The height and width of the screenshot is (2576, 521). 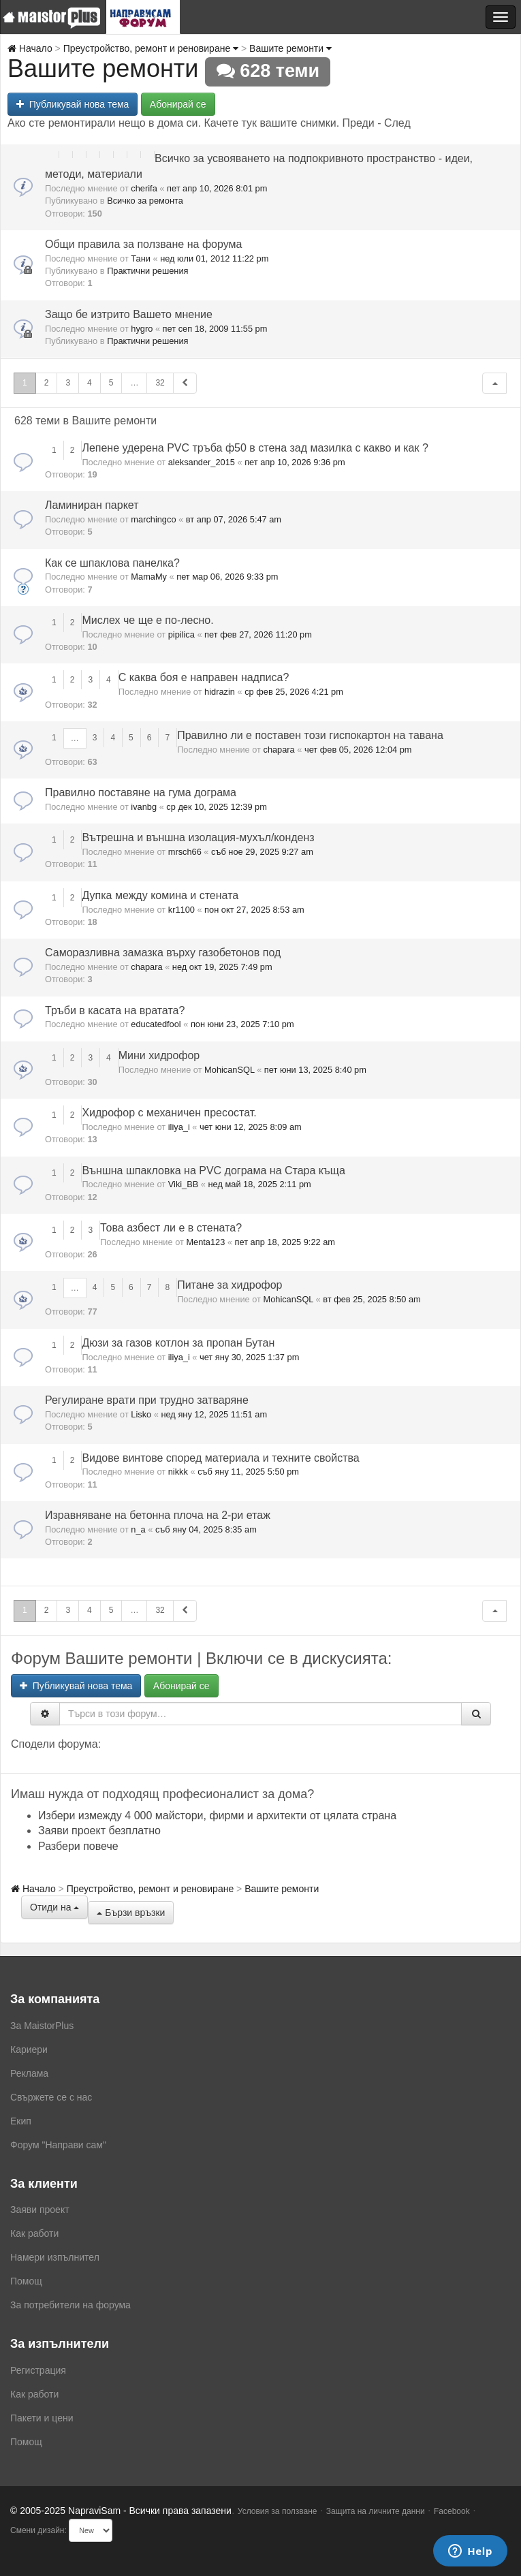 I want to click on 2 [button], so click(x=46, y=383).